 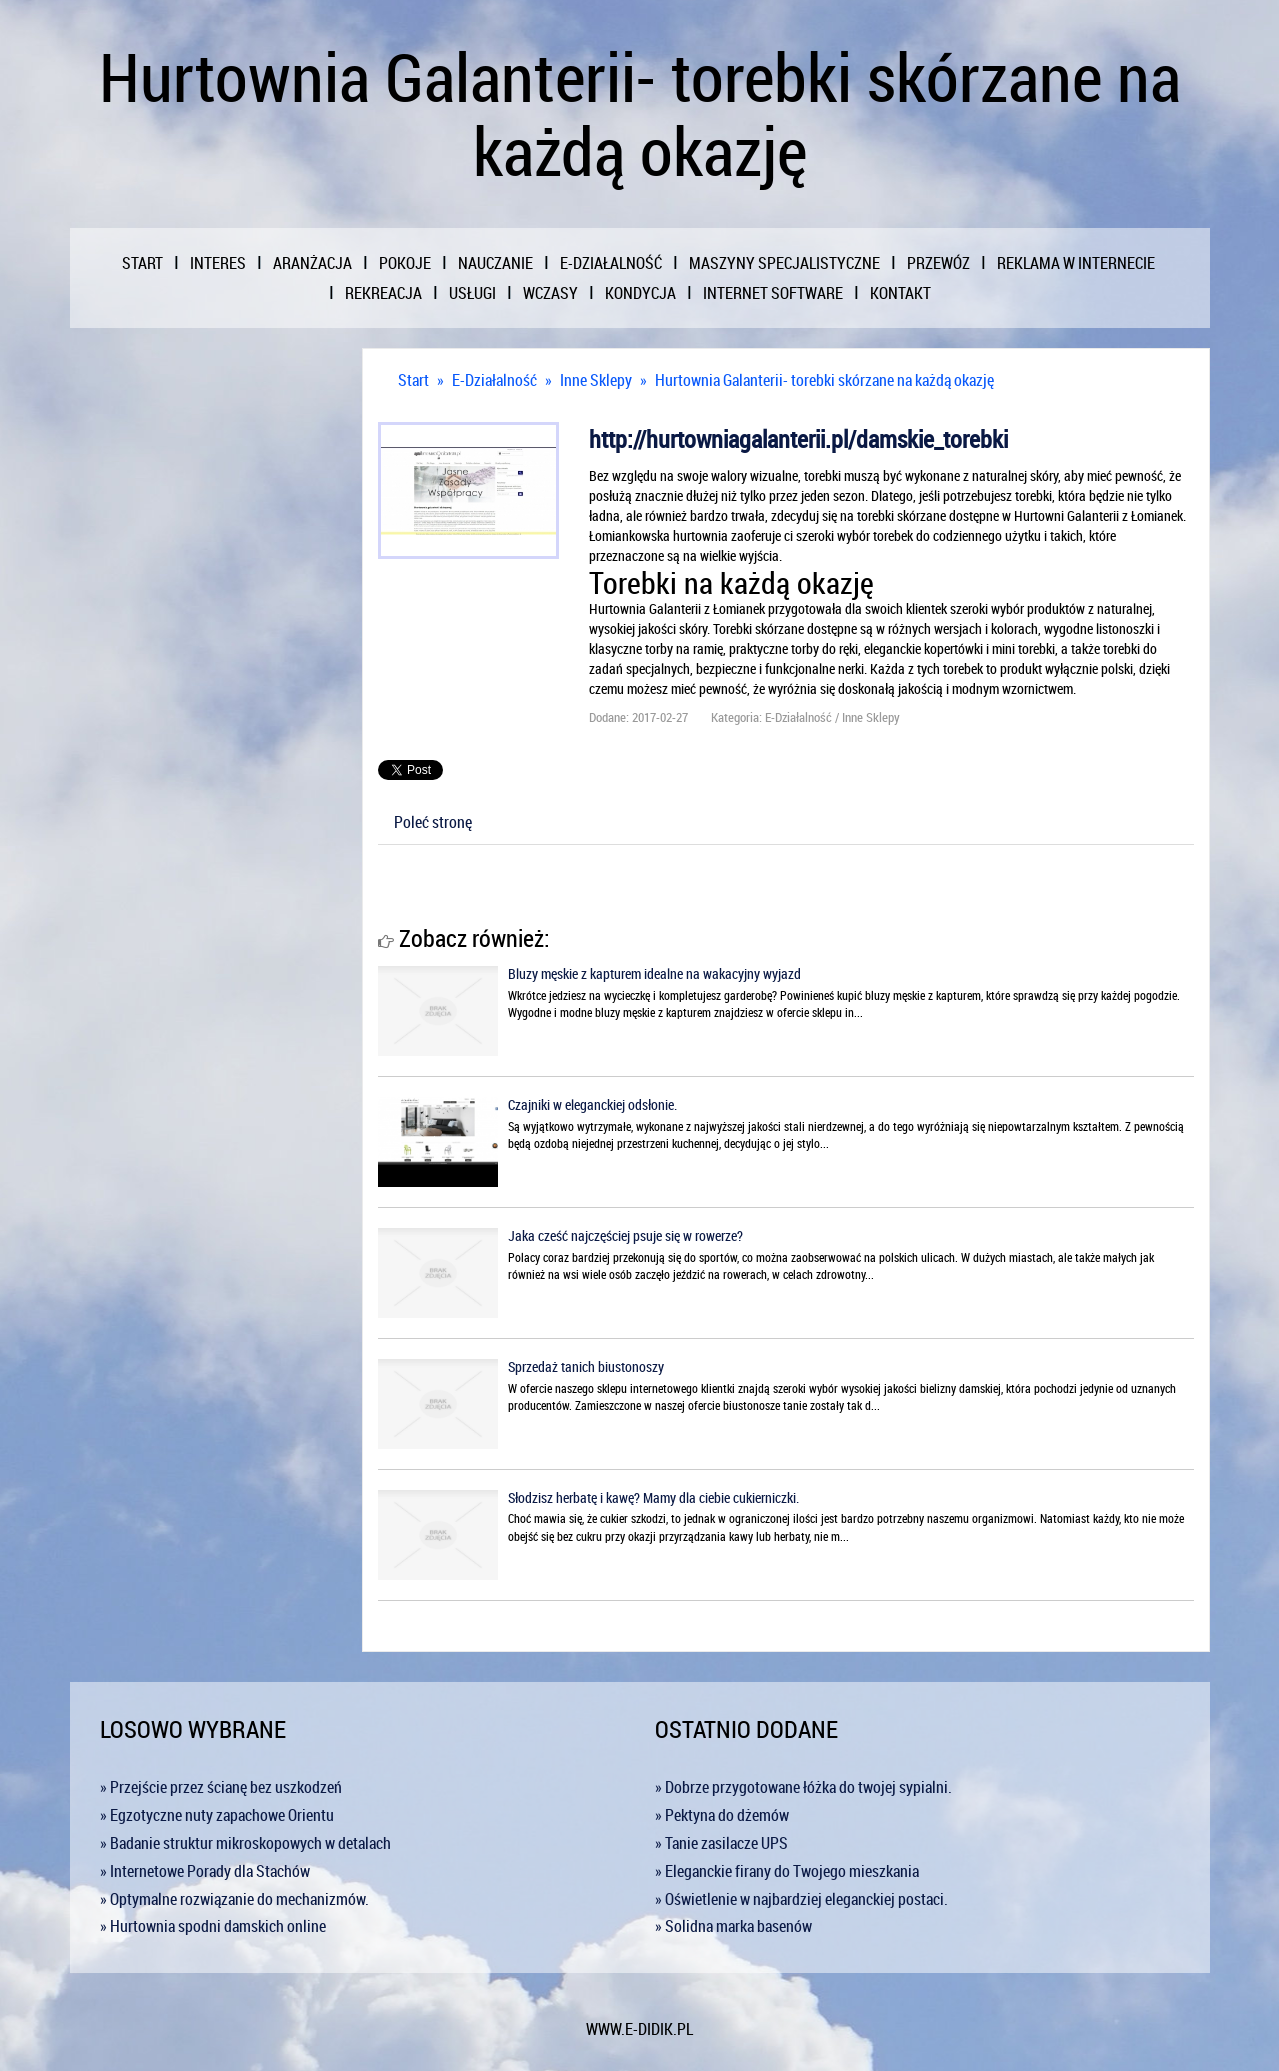 What do you see at coordinates (592, 1104) in the screenshot?
I see `Czajniki w eleganckiej odsłonie.` at bounding box center [592, 1104].